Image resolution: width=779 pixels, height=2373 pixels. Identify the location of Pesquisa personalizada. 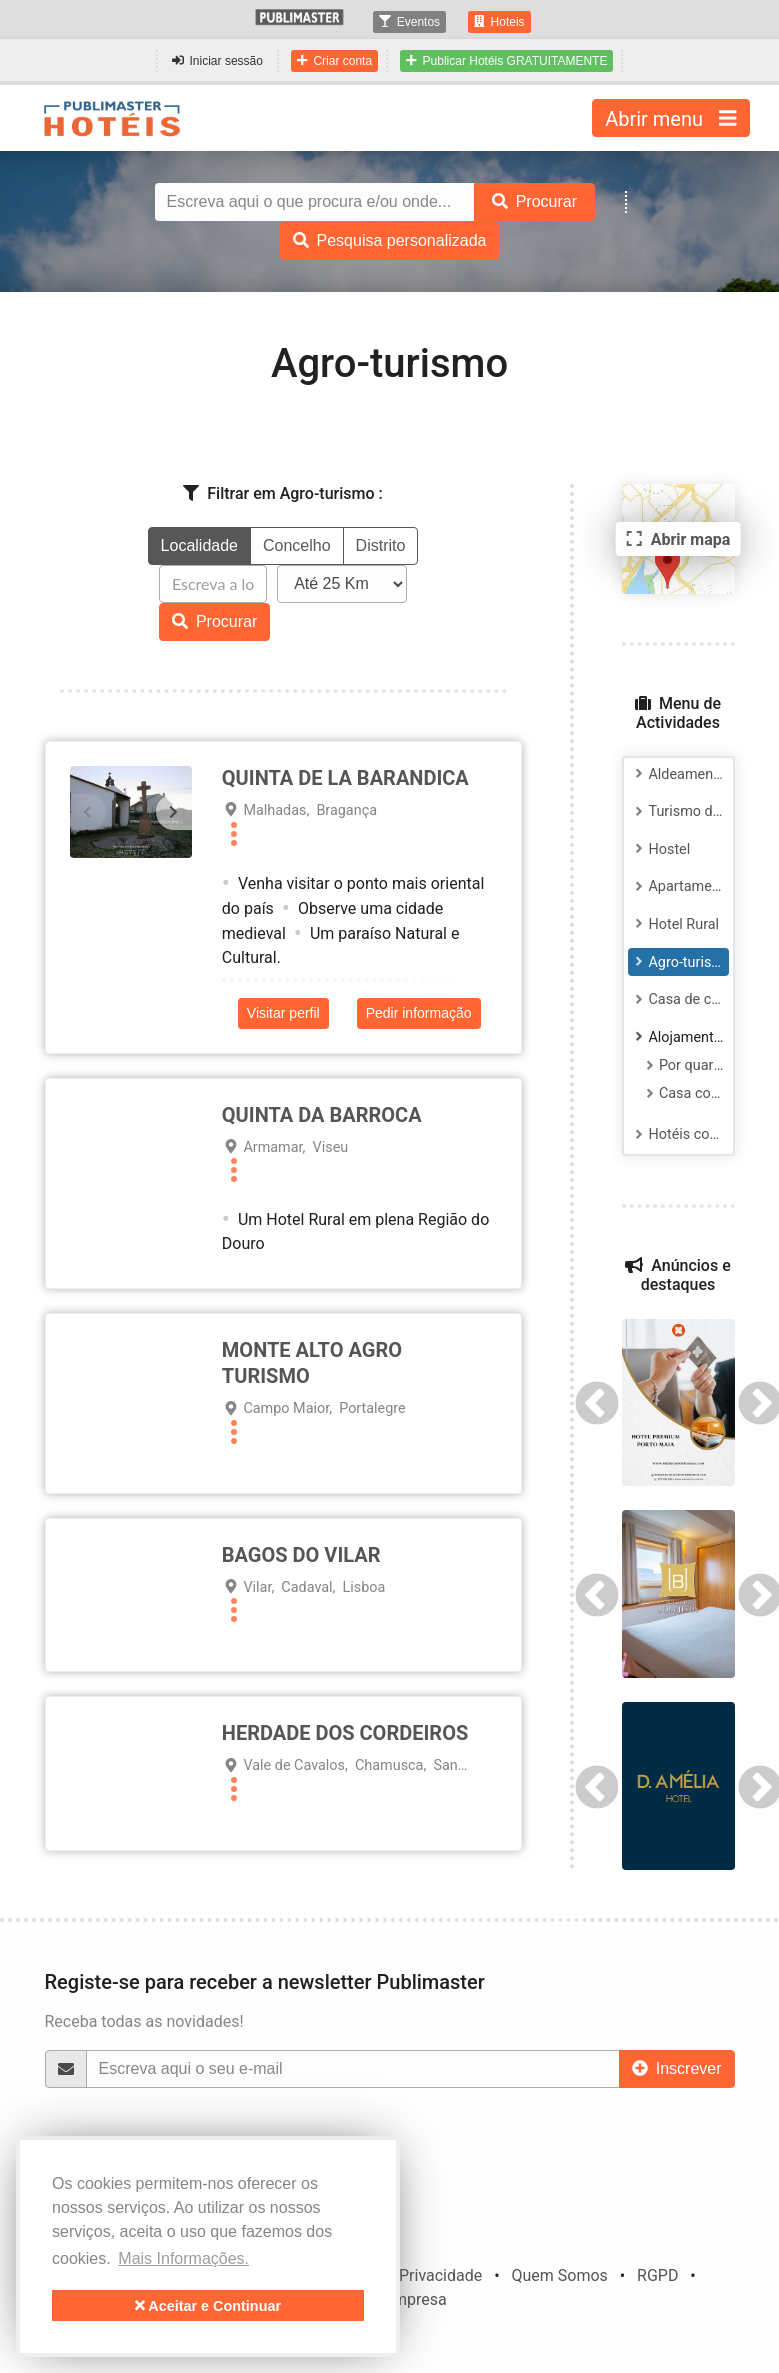
(390, 240).